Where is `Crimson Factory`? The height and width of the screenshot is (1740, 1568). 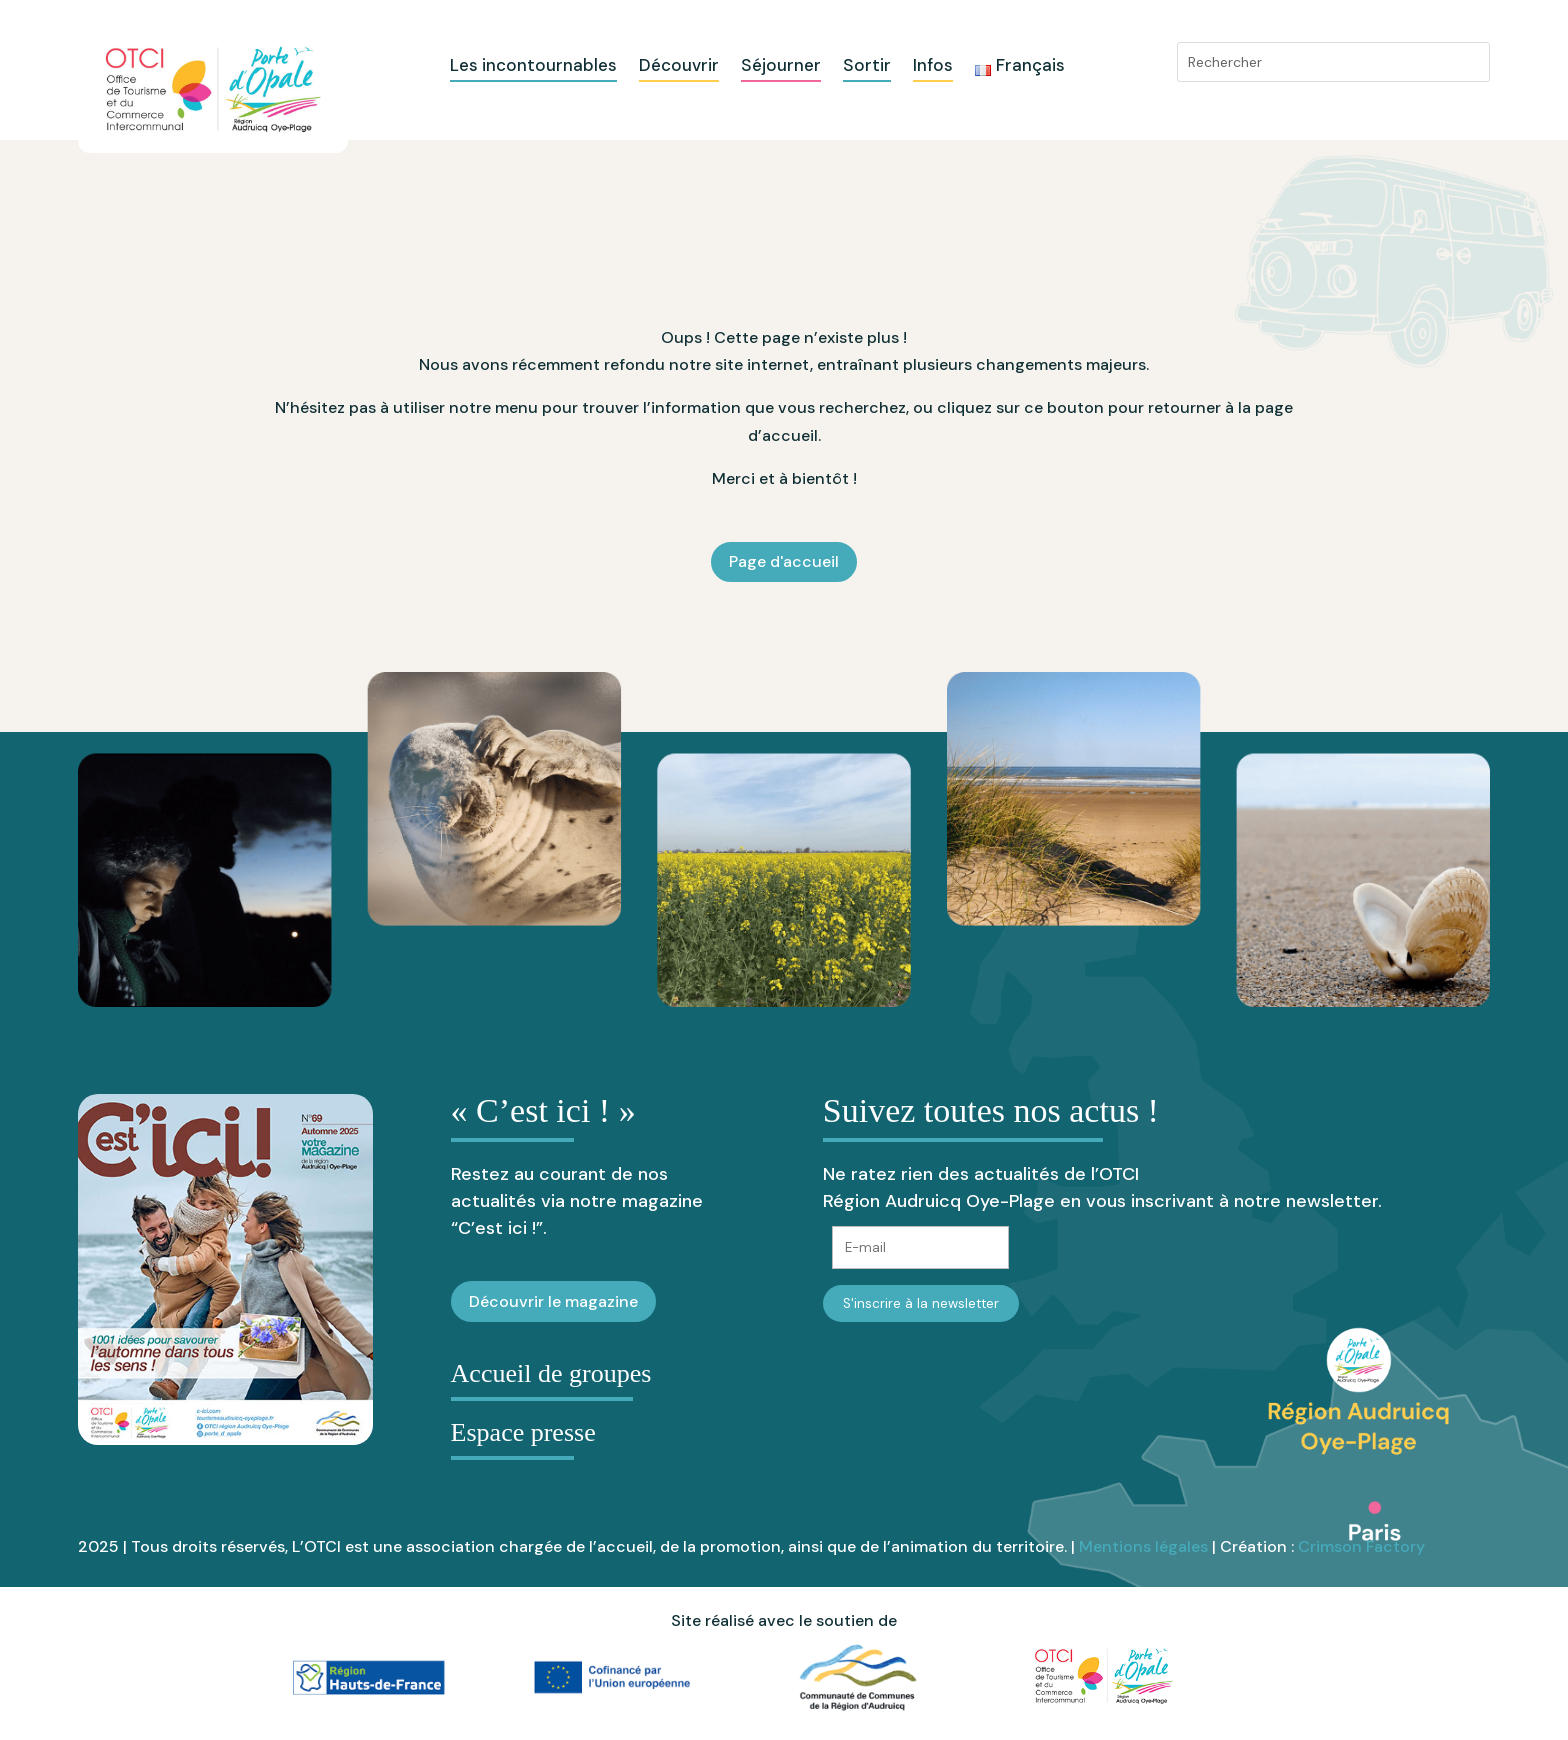
Crimson Factory is located at coordinates (1361, 1546).